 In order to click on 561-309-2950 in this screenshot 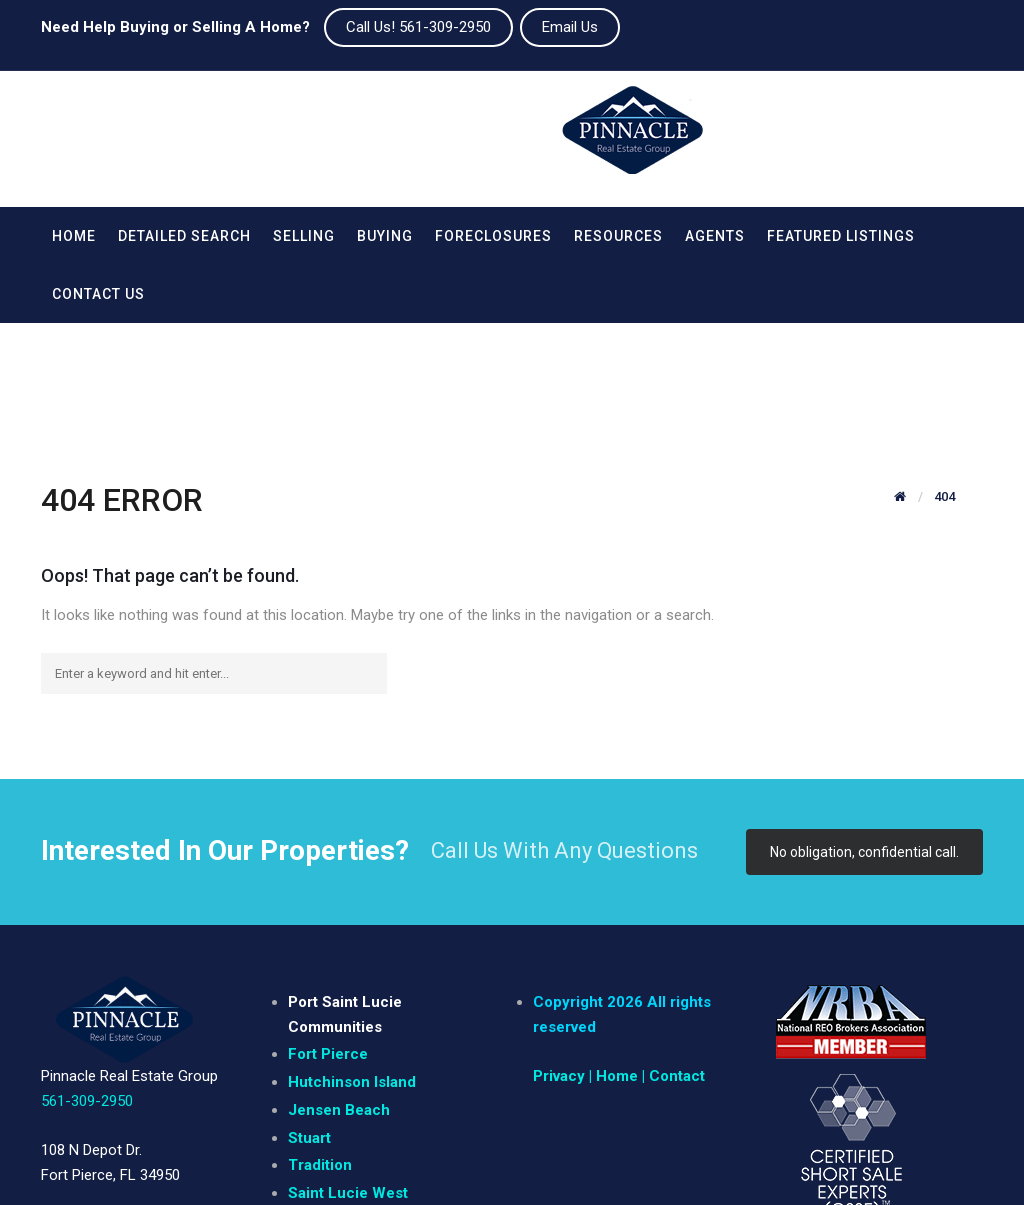, I will do `click(87, 985)`.